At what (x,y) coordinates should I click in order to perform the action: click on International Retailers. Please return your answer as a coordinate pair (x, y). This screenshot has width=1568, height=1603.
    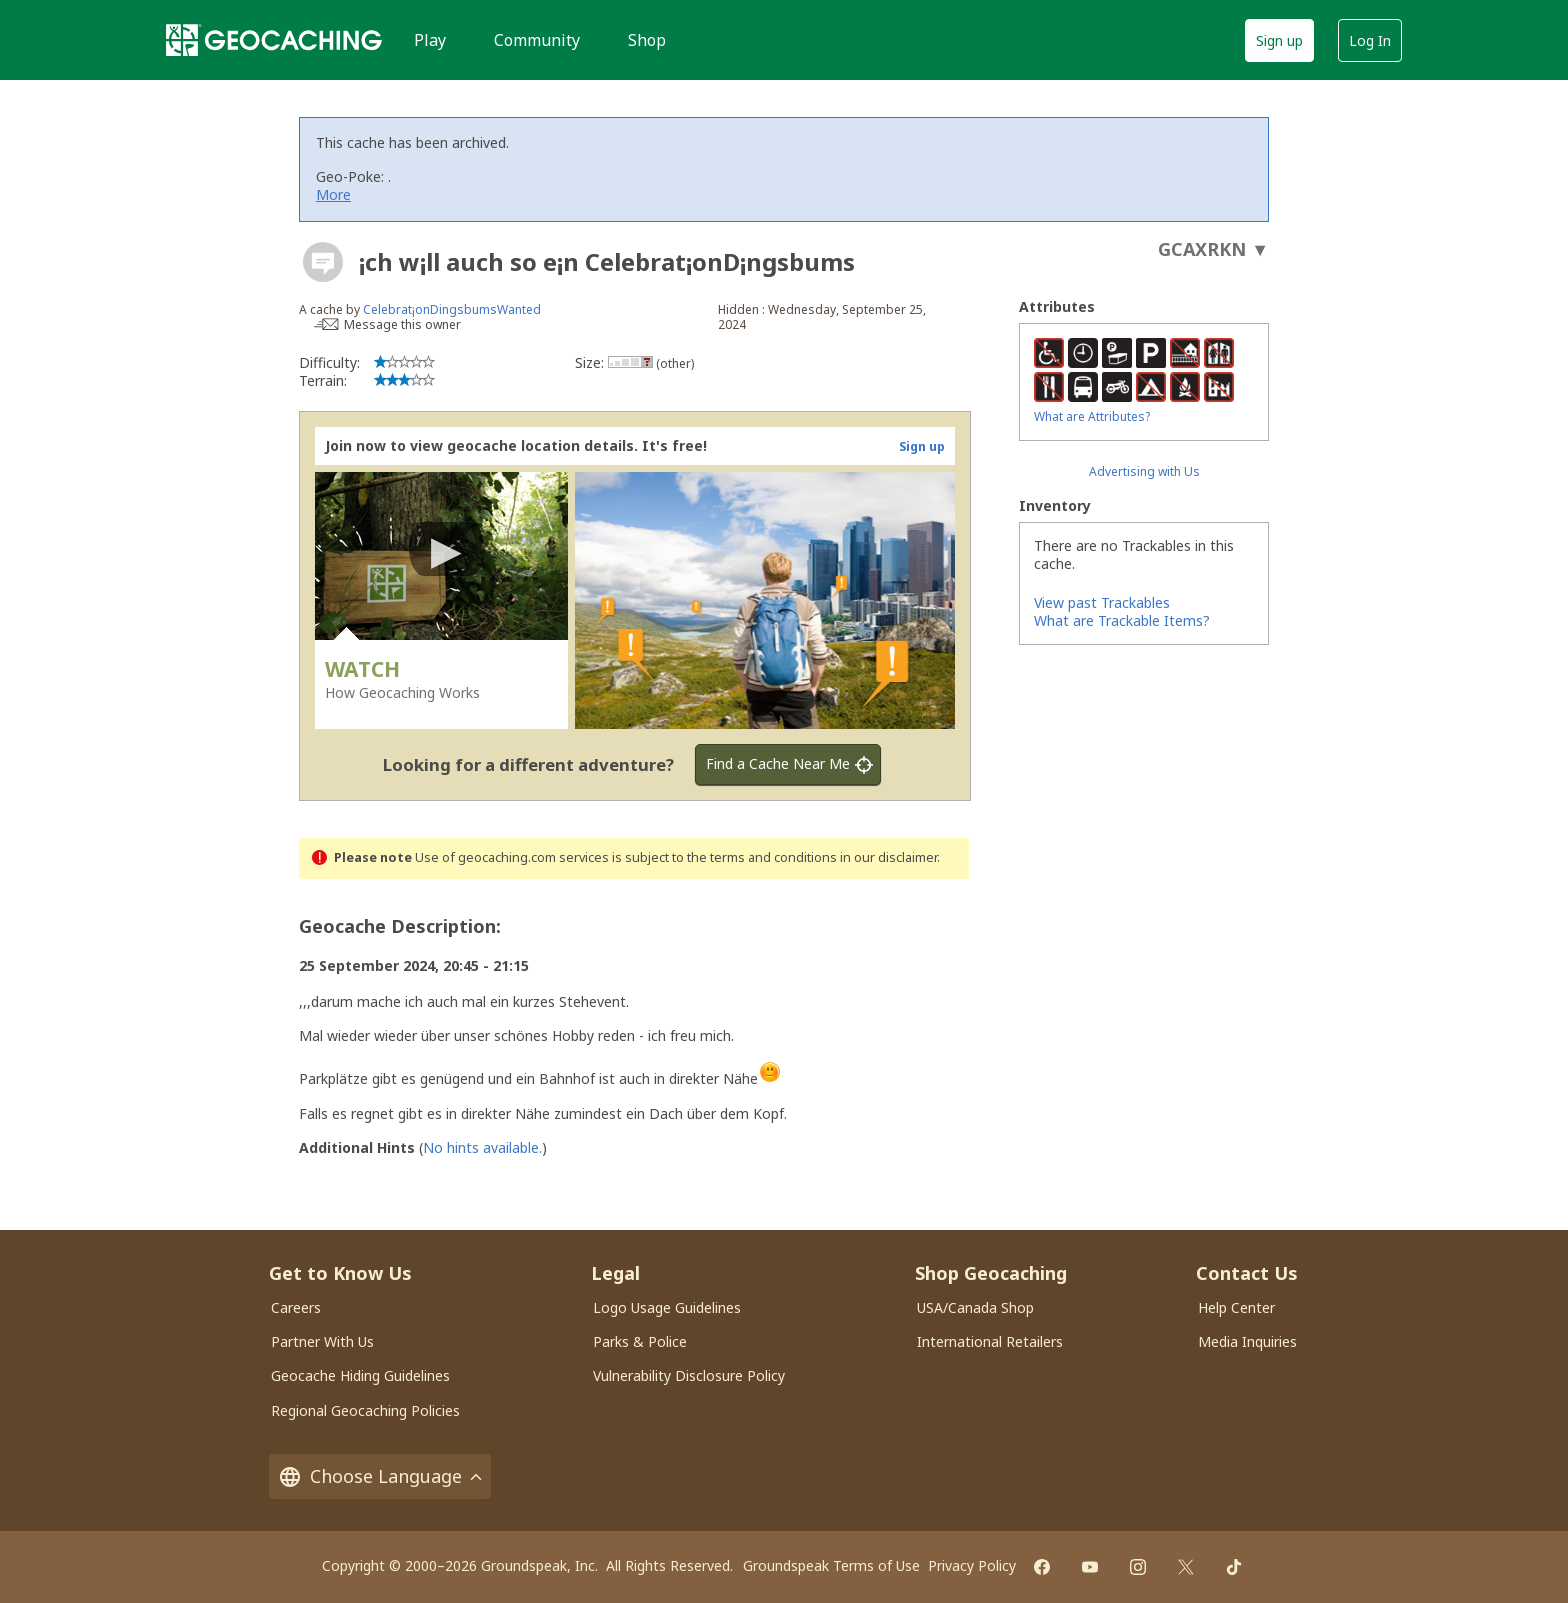
    Looking at the image, I should click on (990, 1341).